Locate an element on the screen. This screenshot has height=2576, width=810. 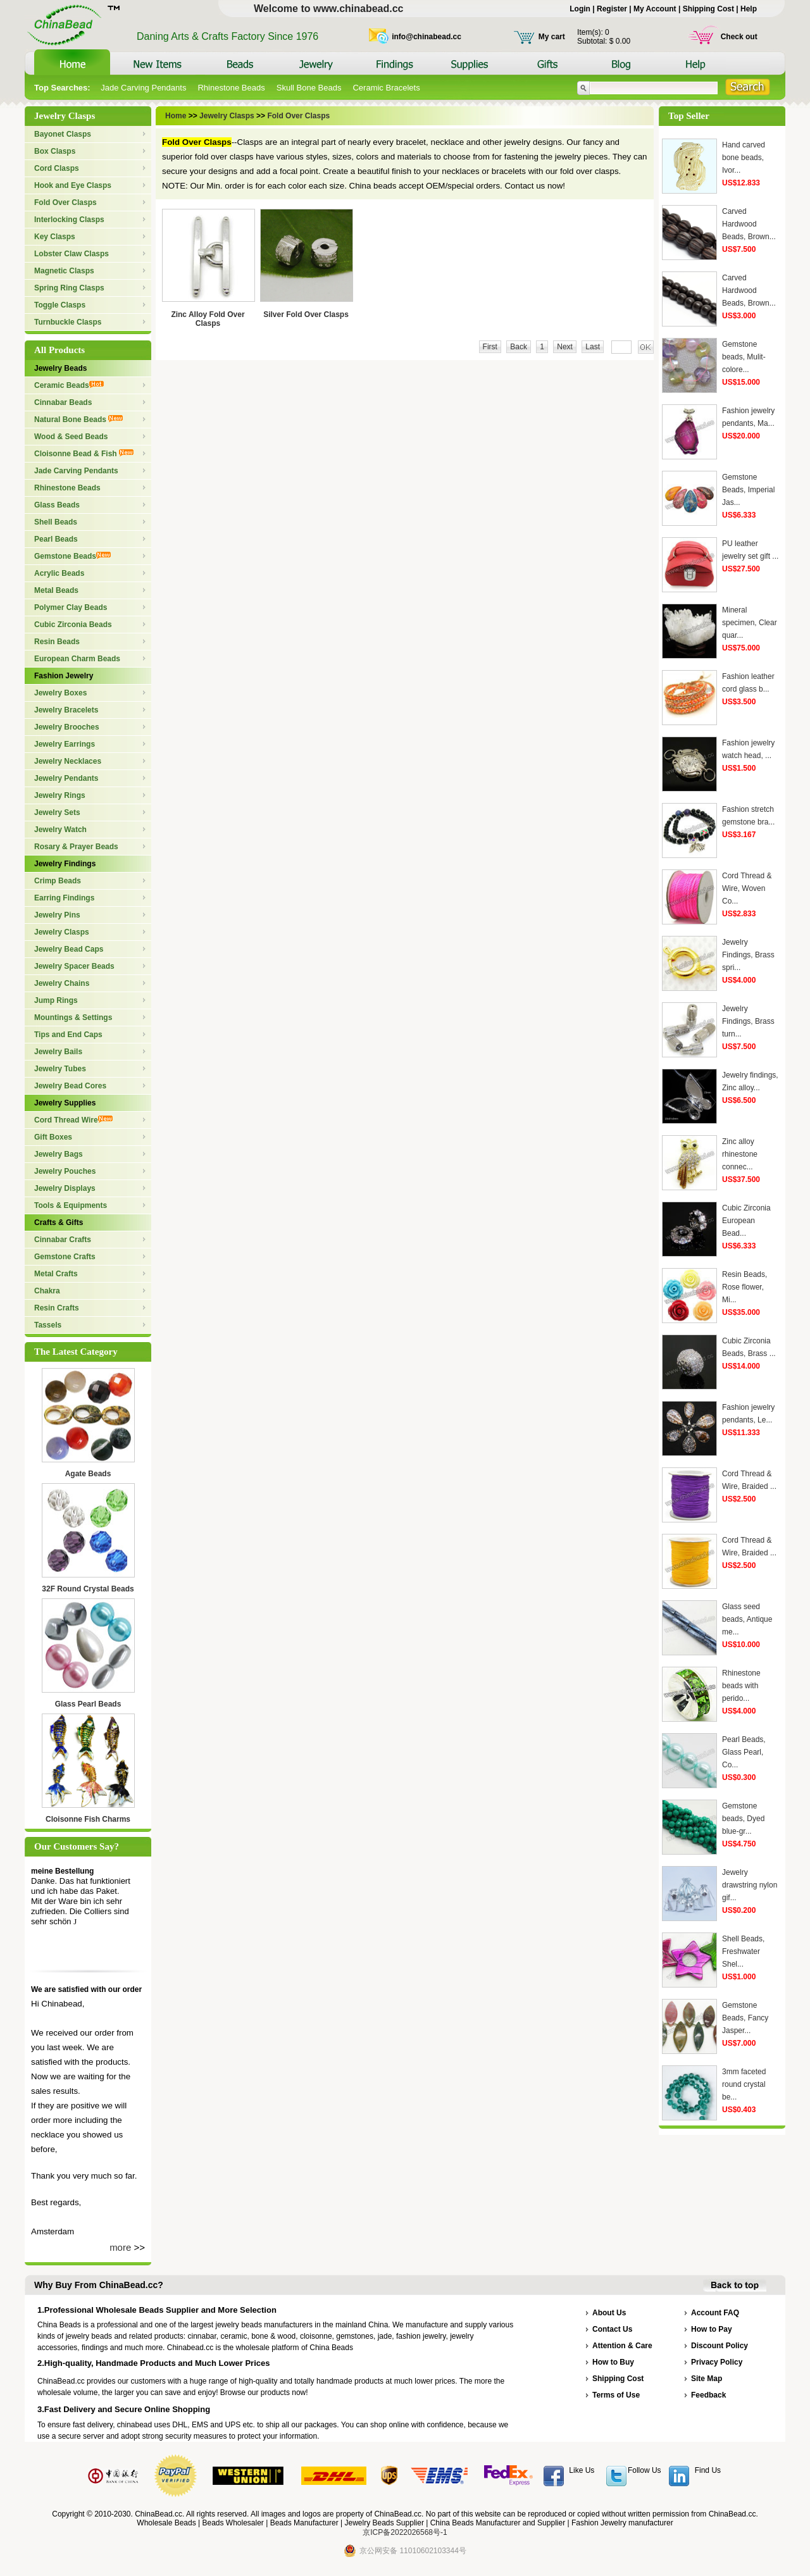
Gemstone Crafts is located at coordinates (65, 1256).